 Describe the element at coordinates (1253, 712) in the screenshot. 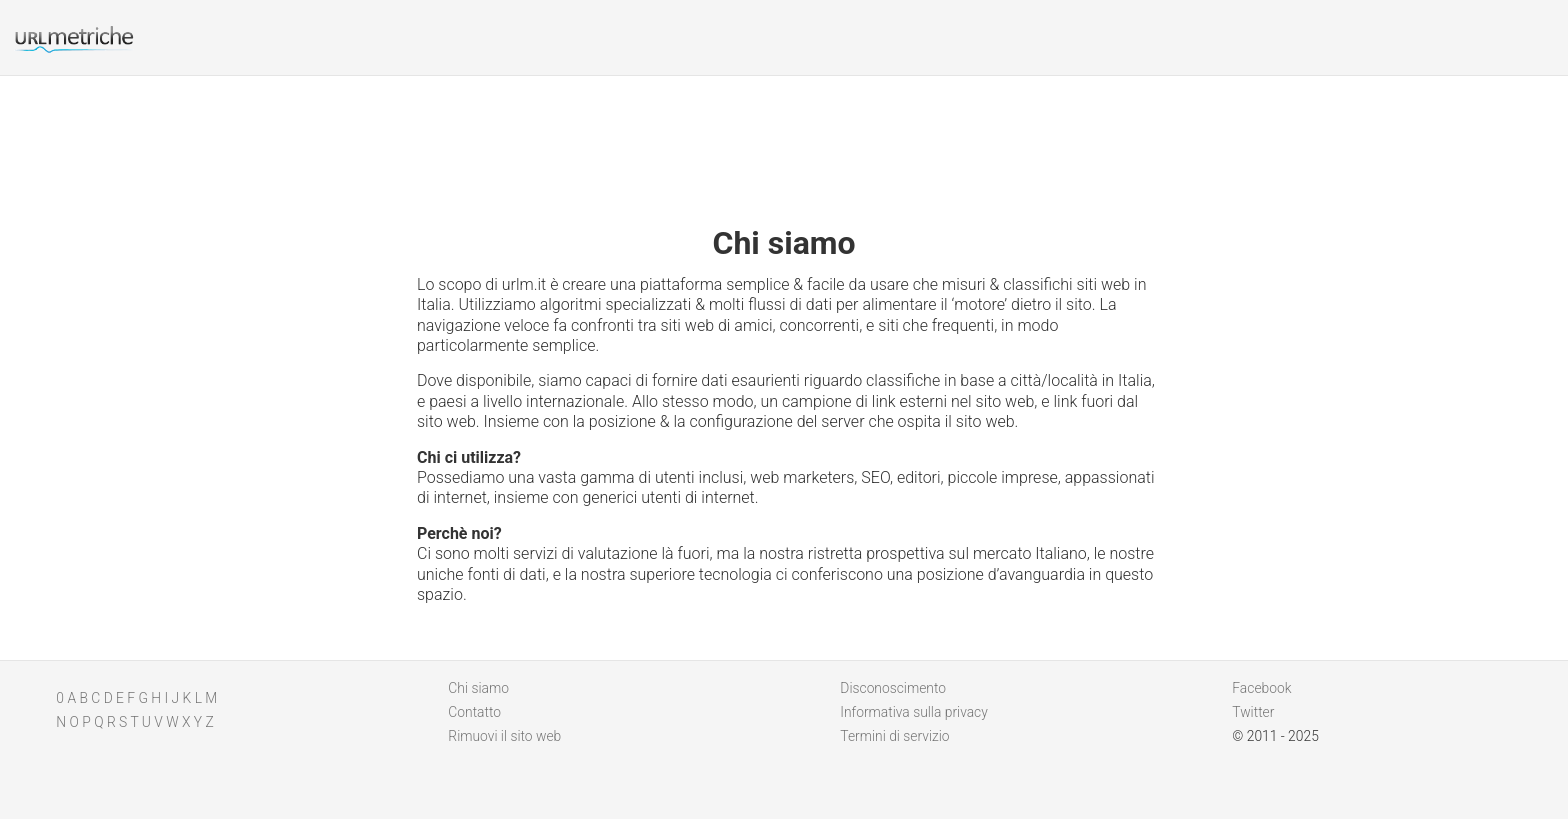

I see `Twitter` at that location.